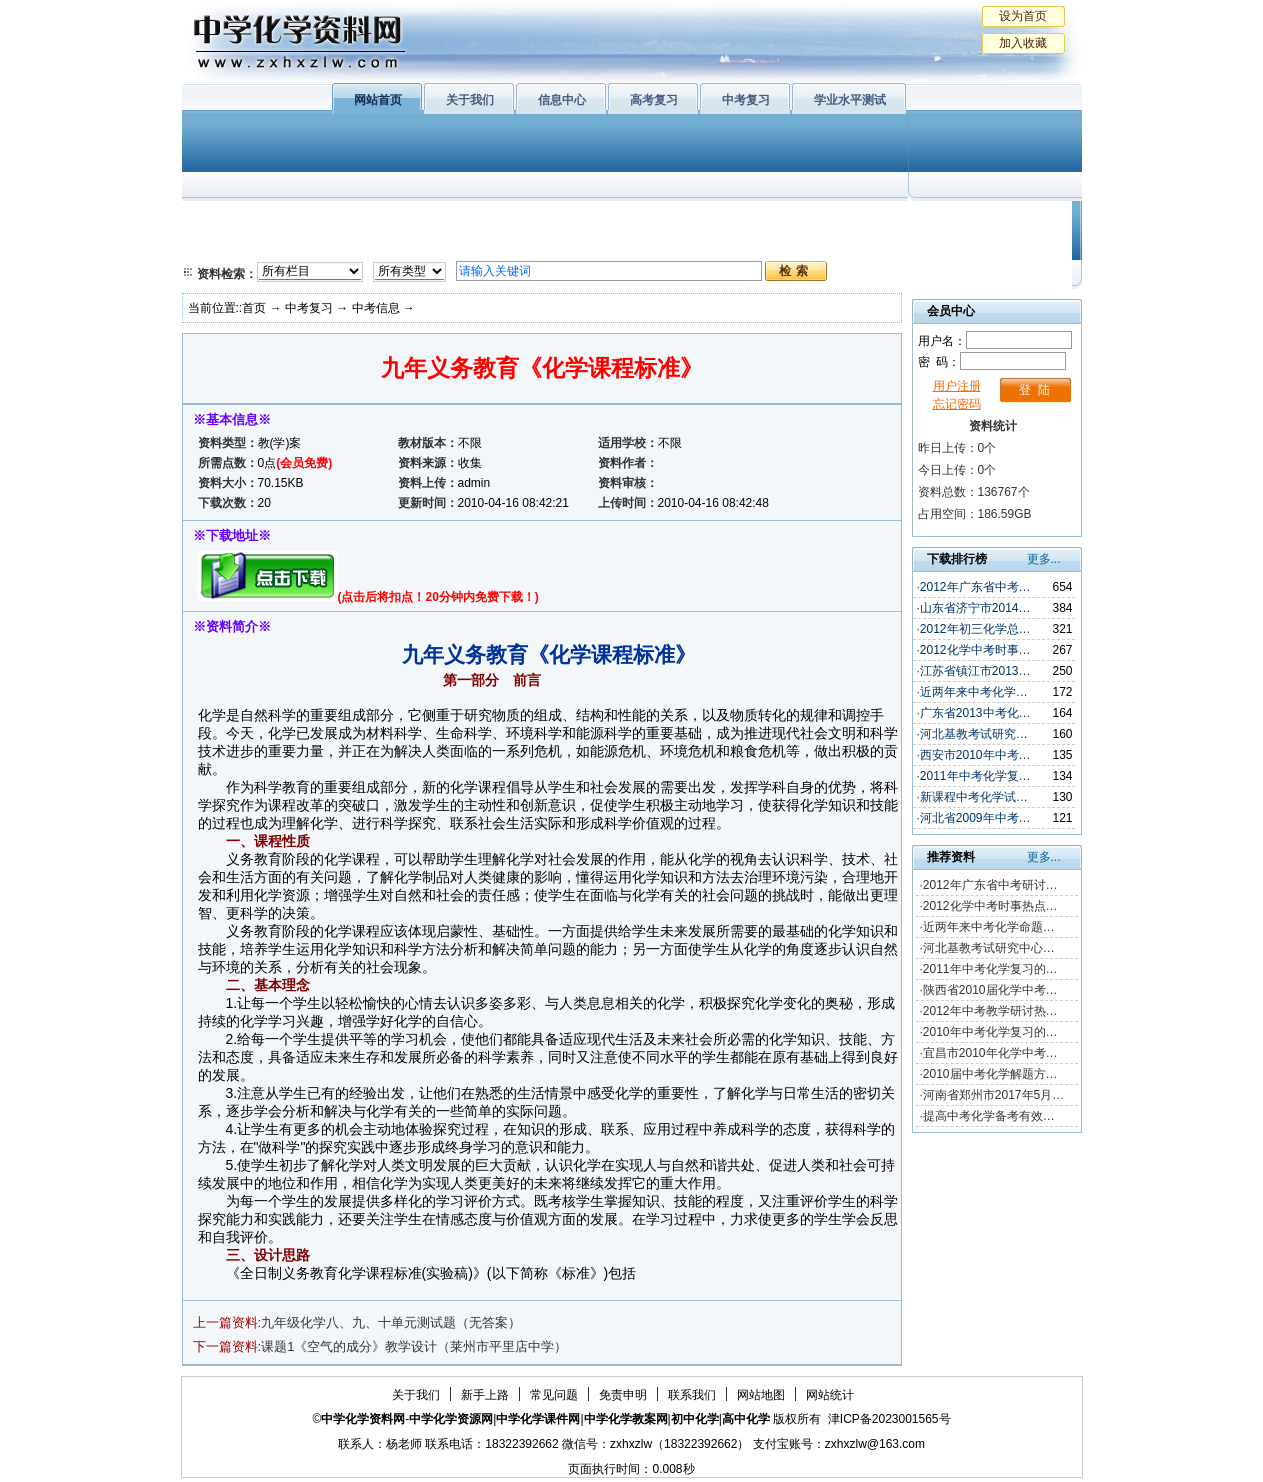  Describe the element at coordinates (654, 100) in the screenshot. I see `高考复习` at that location.